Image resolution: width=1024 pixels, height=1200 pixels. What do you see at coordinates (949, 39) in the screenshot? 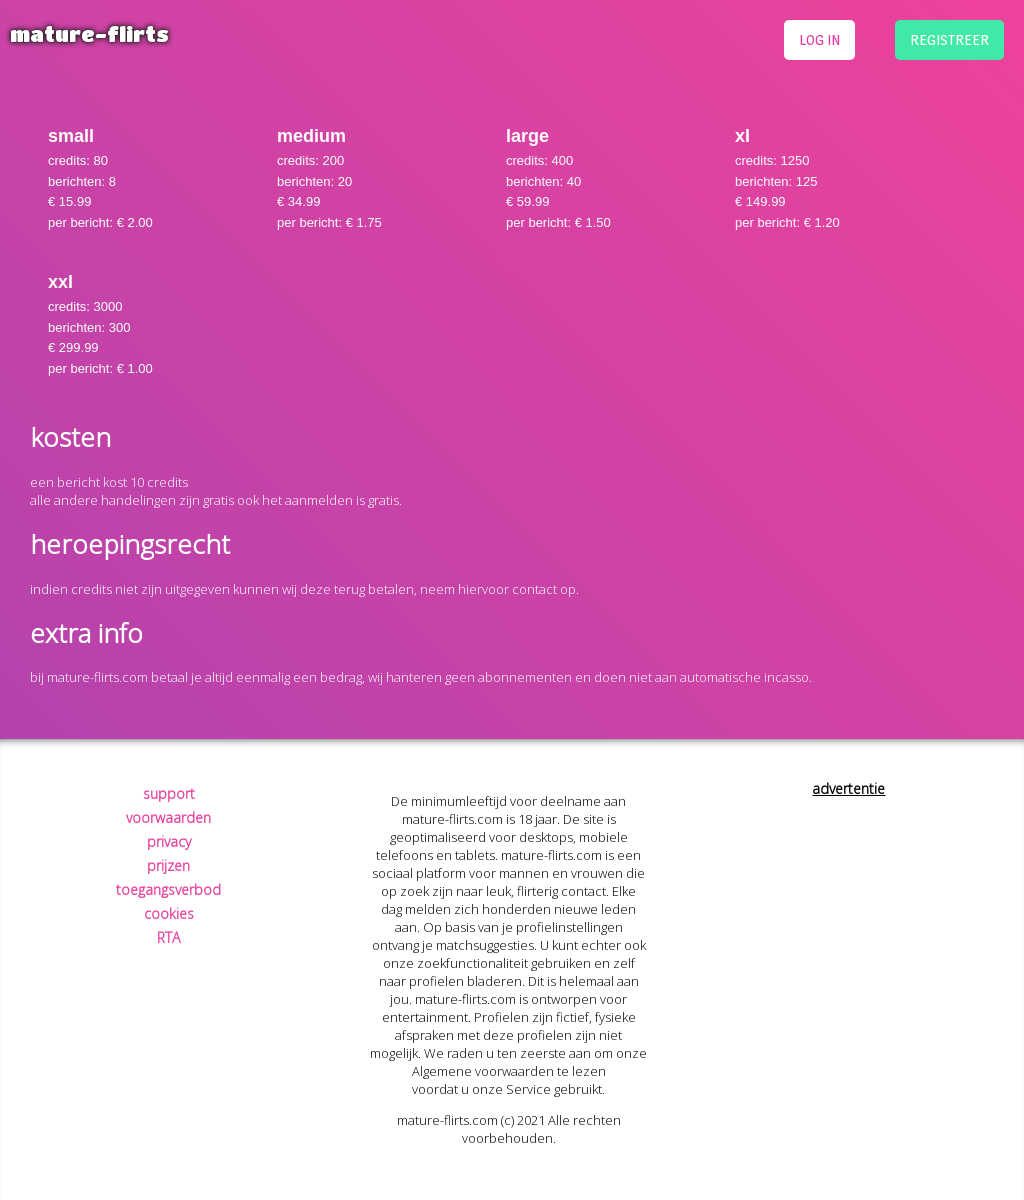
I see `registreer` at bounding box center [949, 39].